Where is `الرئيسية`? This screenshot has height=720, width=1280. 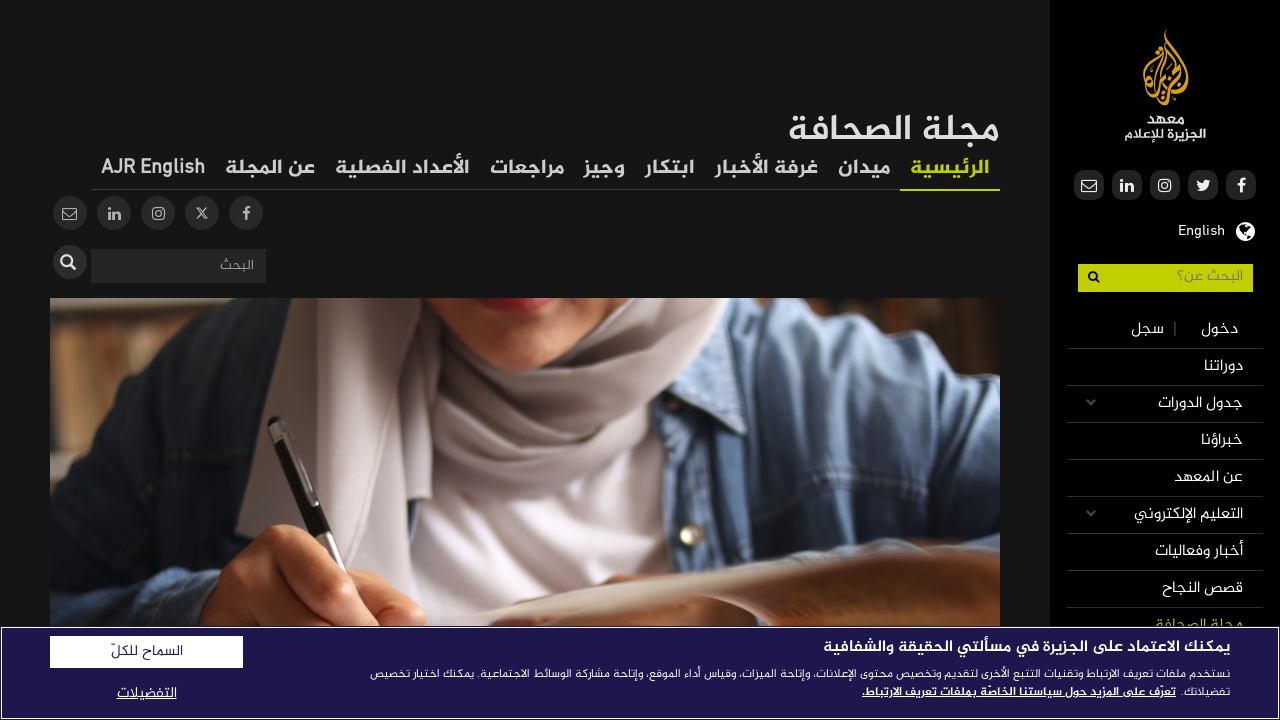 الرئيسية is located at coordinates (950, 168).